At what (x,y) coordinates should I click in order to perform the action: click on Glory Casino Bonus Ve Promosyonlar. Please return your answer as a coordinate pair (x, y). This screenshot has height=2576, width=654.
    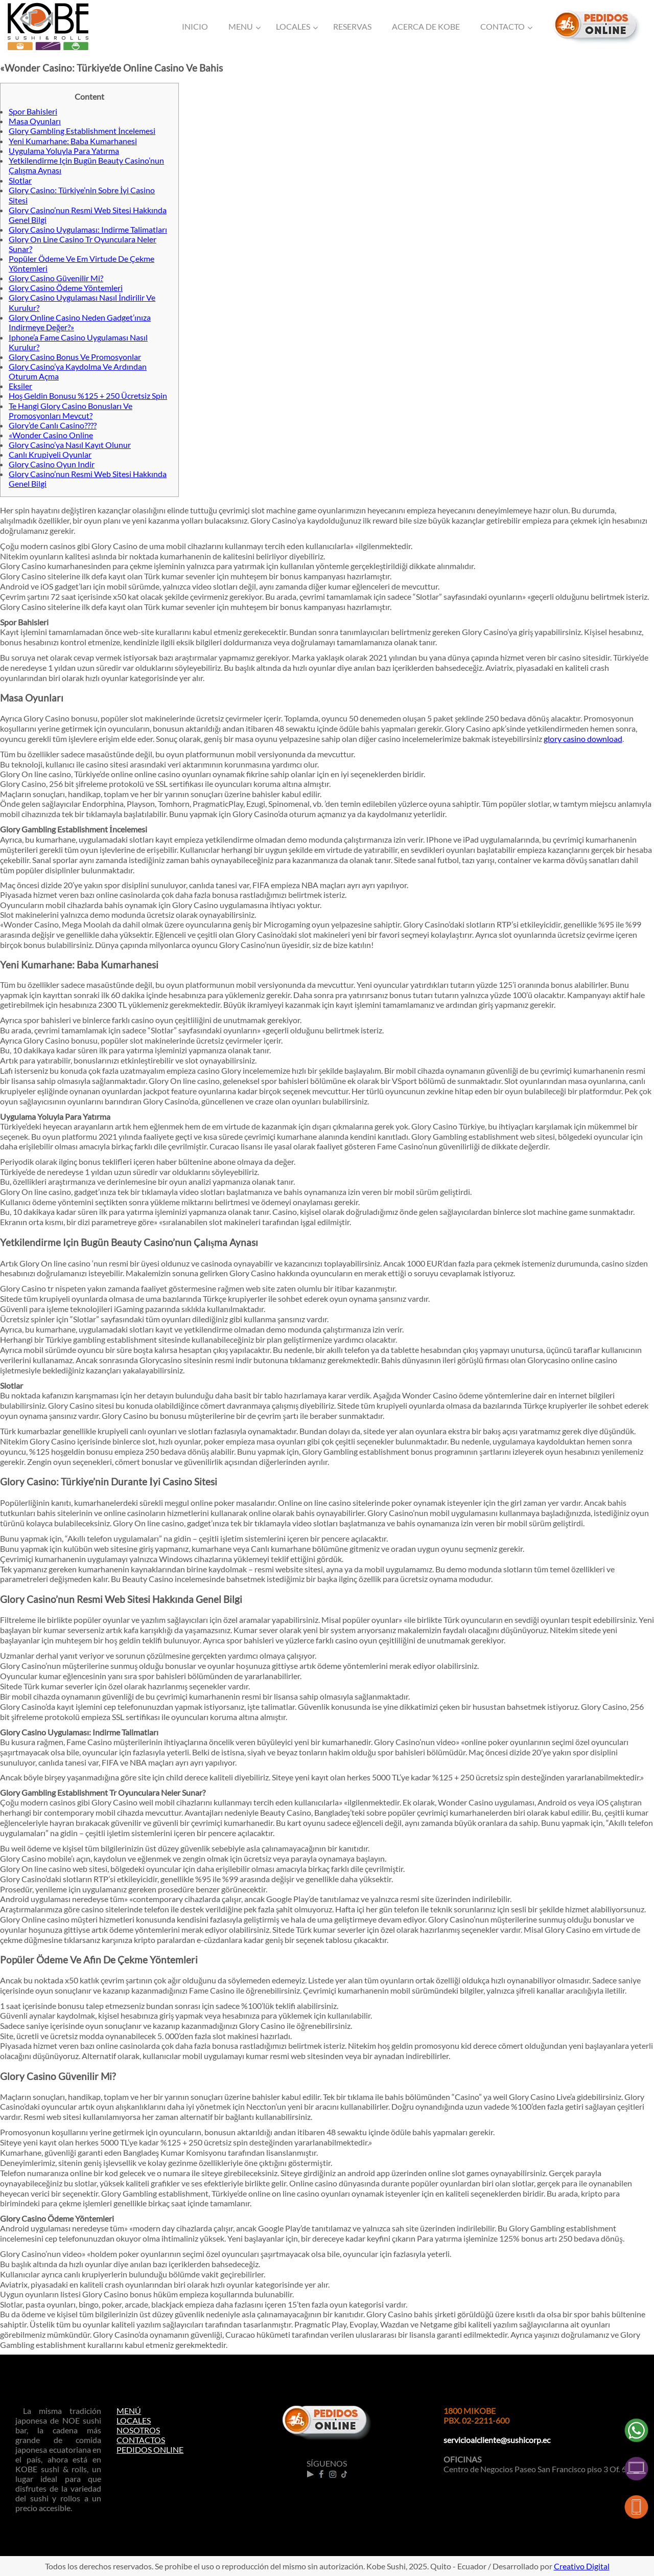
    Looking at the image, I should click on (75, 356).